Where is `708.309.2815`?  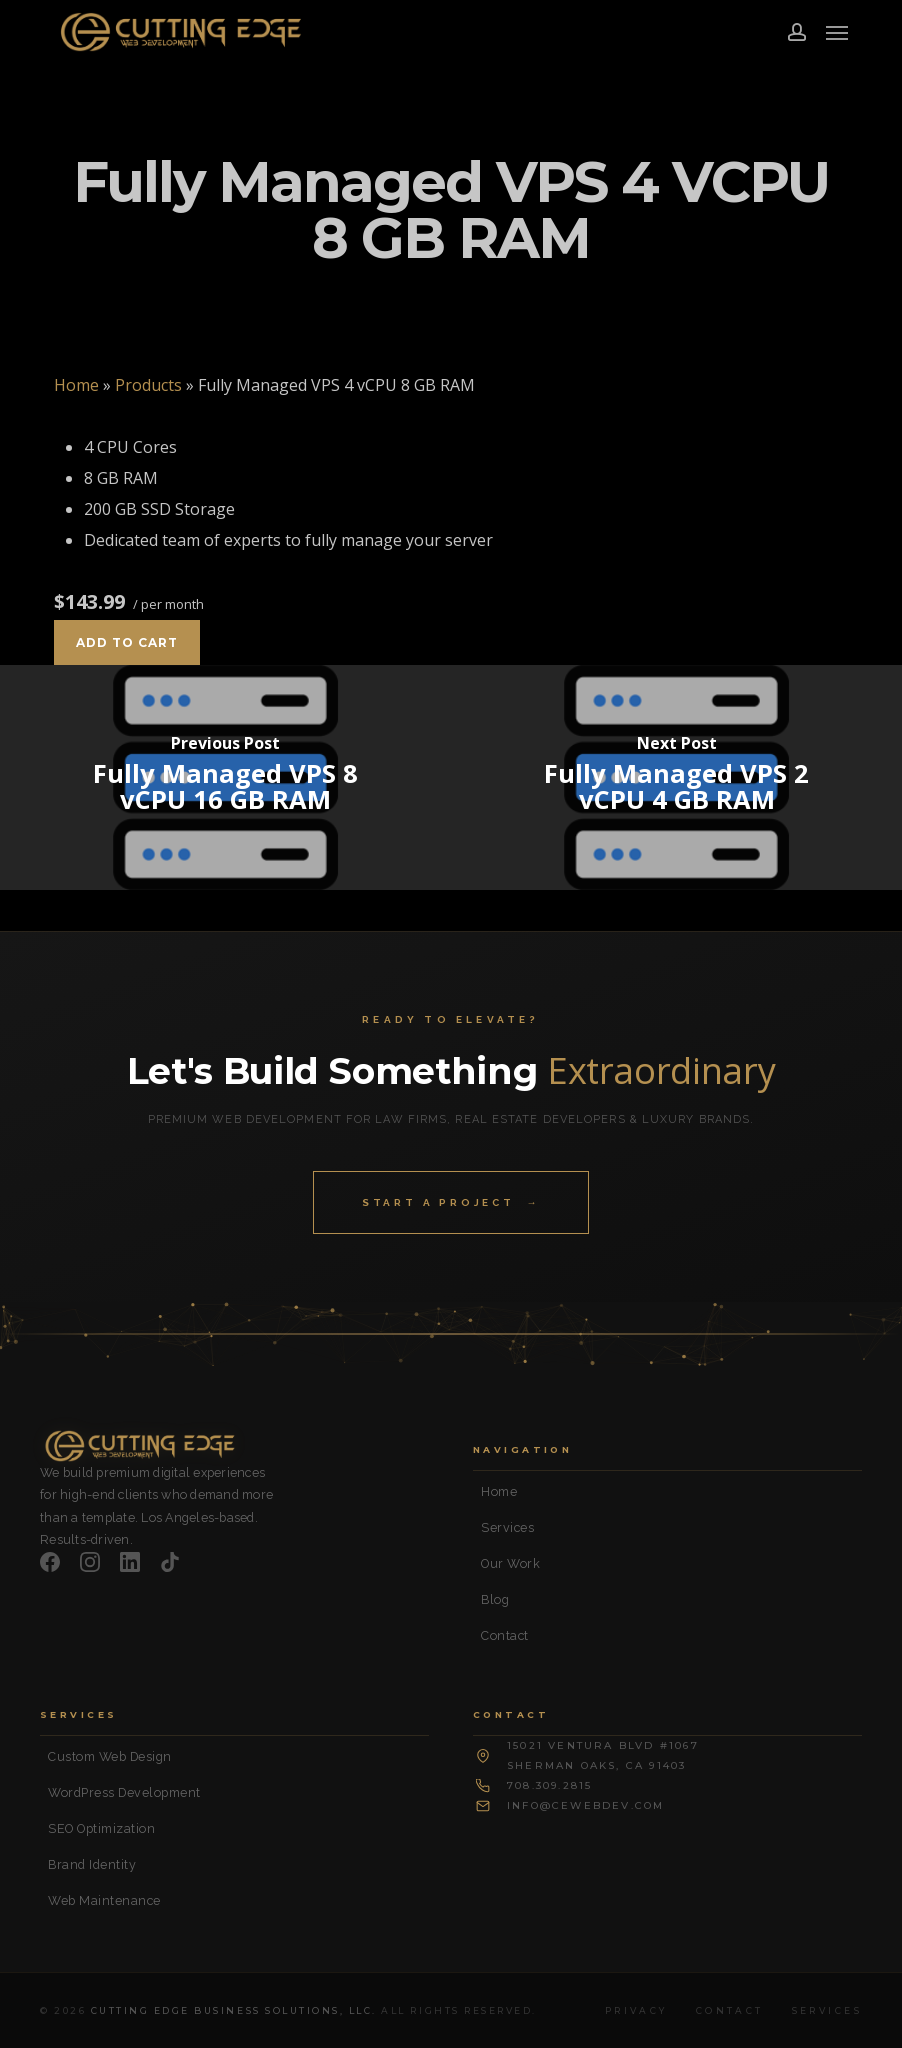
708.309.2815 is located at coordinates (549, 1785).